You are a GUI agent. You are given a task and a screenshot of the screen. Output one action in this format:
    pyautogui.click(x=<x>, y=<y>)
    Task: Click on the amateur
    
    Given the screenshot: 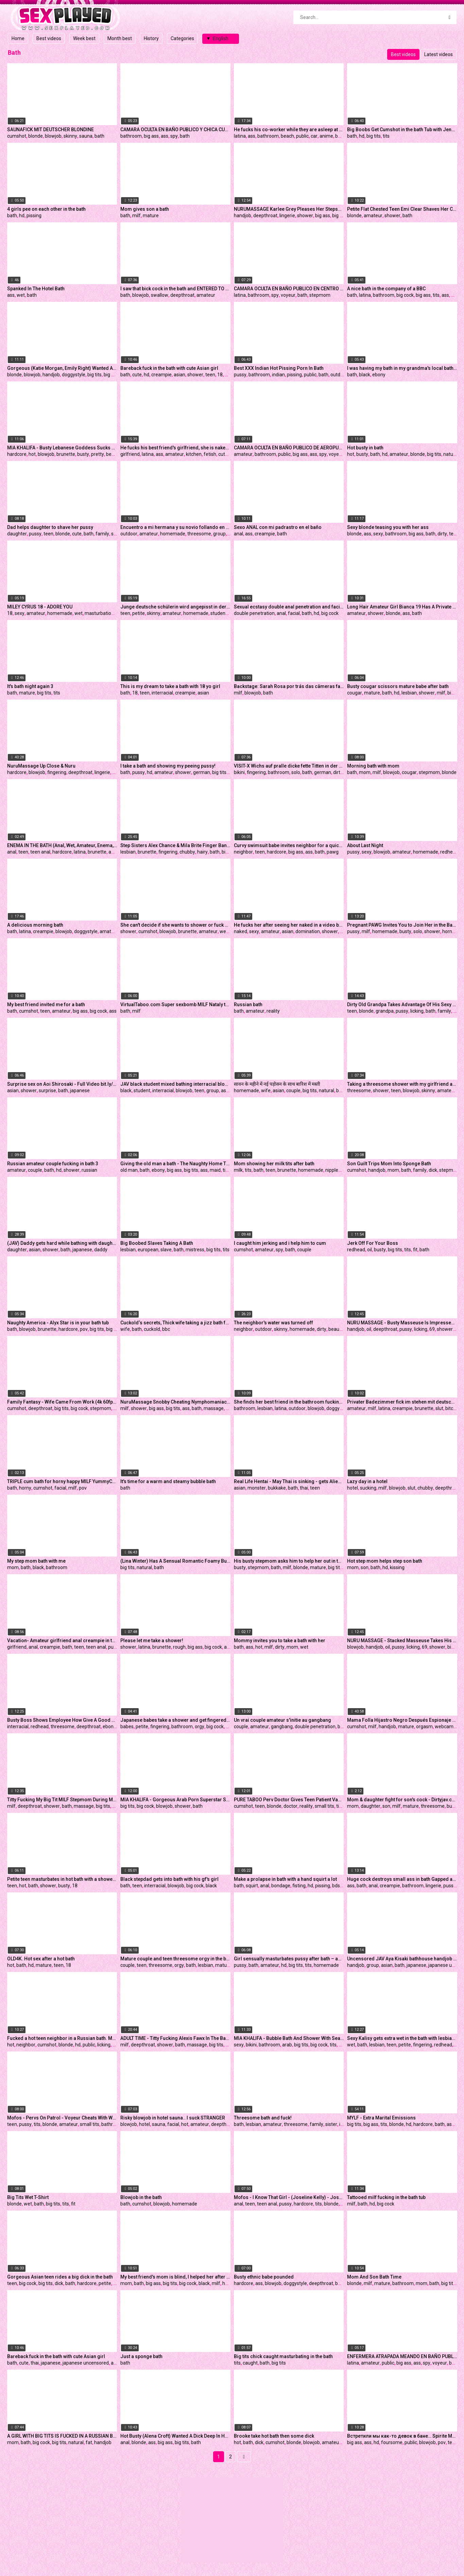 What is the action you would take?
    pyautogui.click(x=373, y=215)
    